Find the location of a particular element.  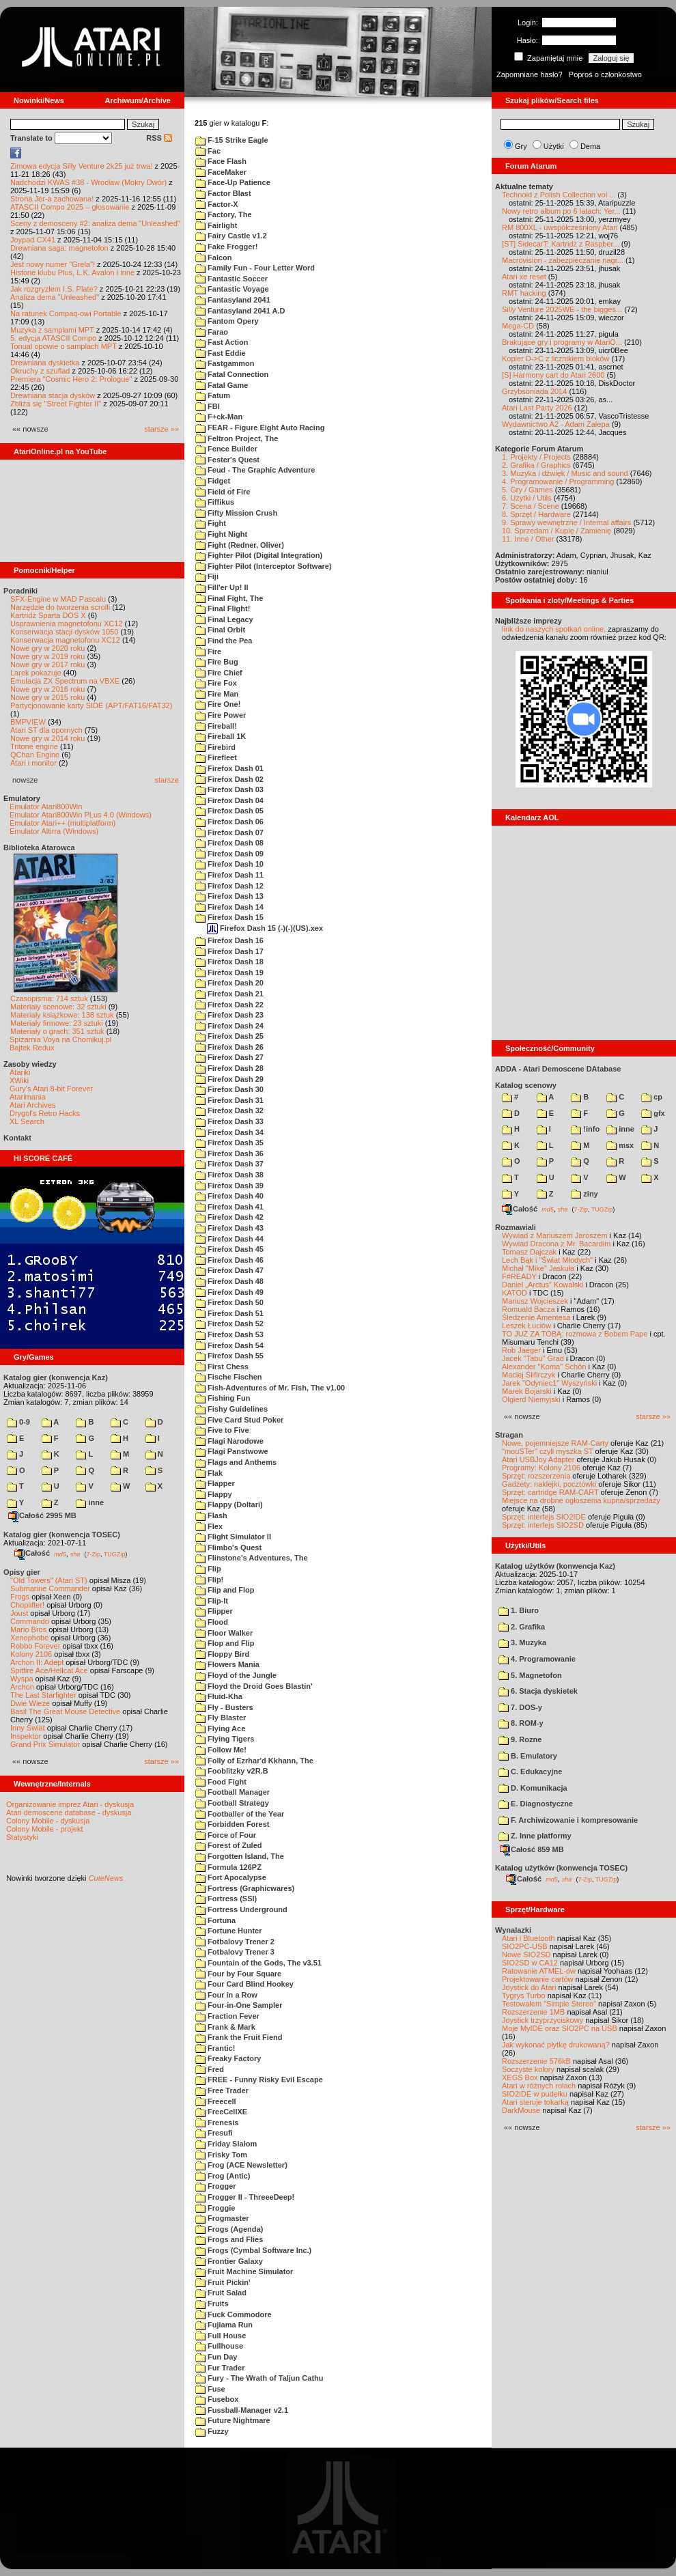

Dema is located at coordinates (590, 146).